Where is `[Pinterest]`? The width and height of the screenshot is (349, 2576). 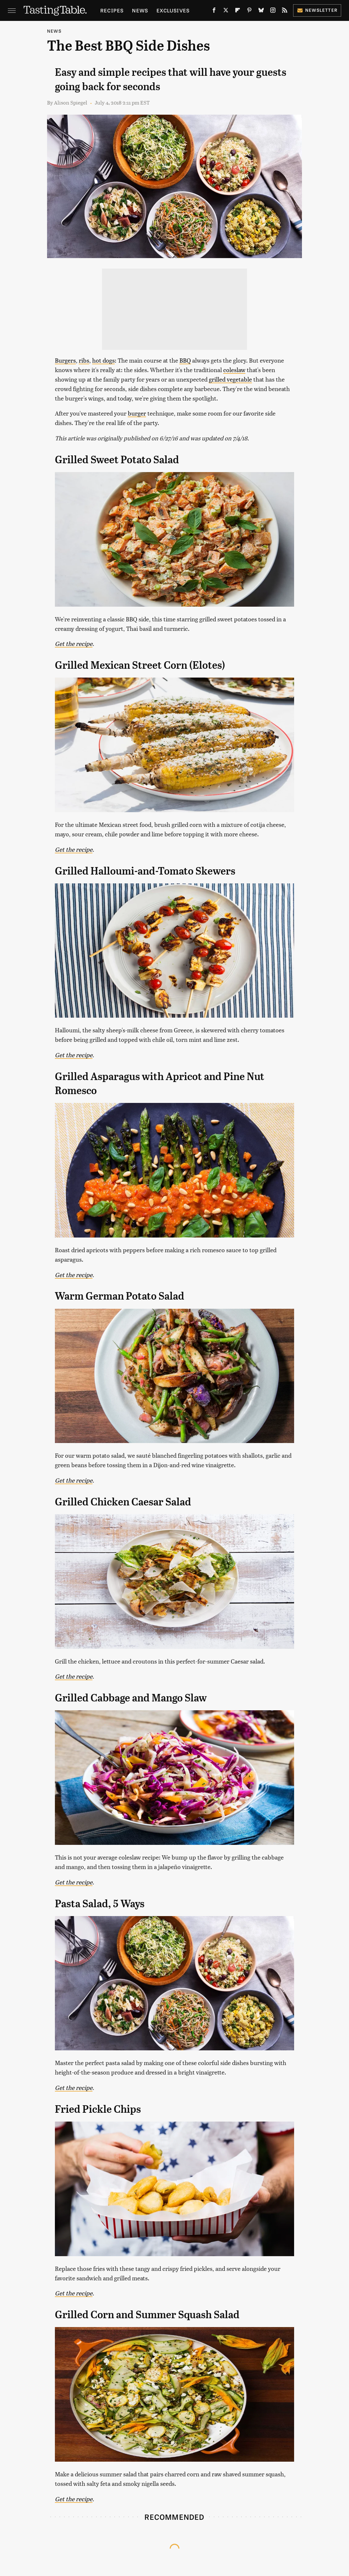 [Pinterest] is located at coordinates (249, 11).